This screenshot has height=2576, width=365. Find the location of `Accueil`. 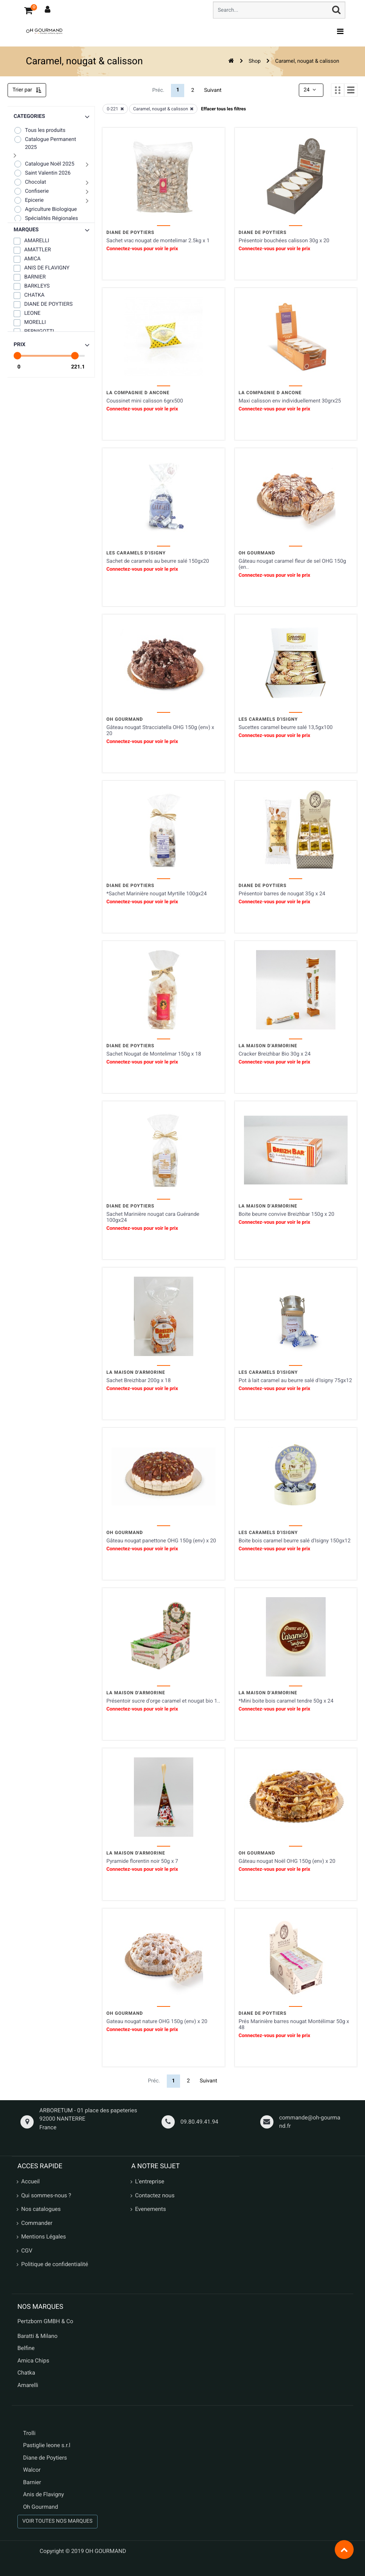

Accueil is located at coordinates (30, 2181).